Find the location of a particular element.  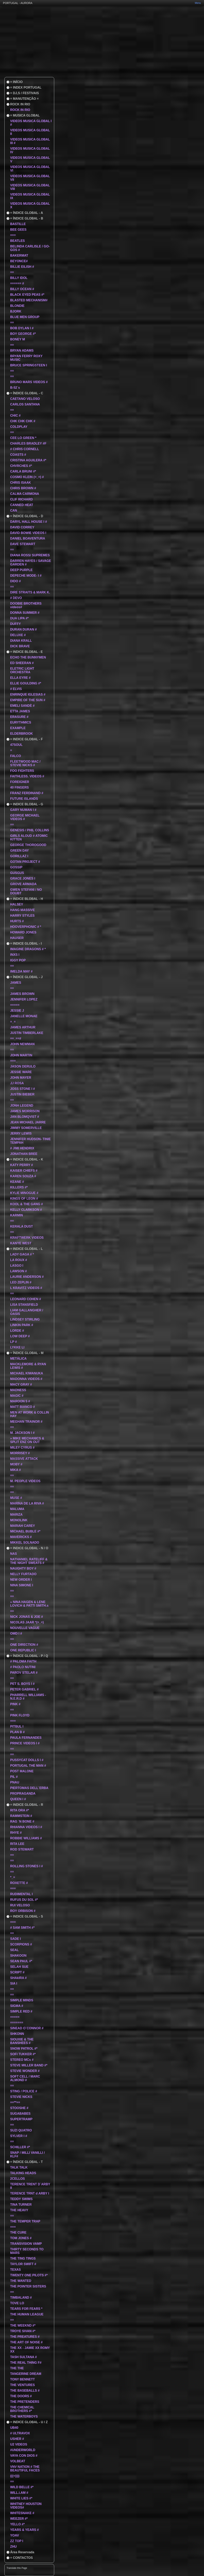

MARIZA is located at coordinates (16, 1514).